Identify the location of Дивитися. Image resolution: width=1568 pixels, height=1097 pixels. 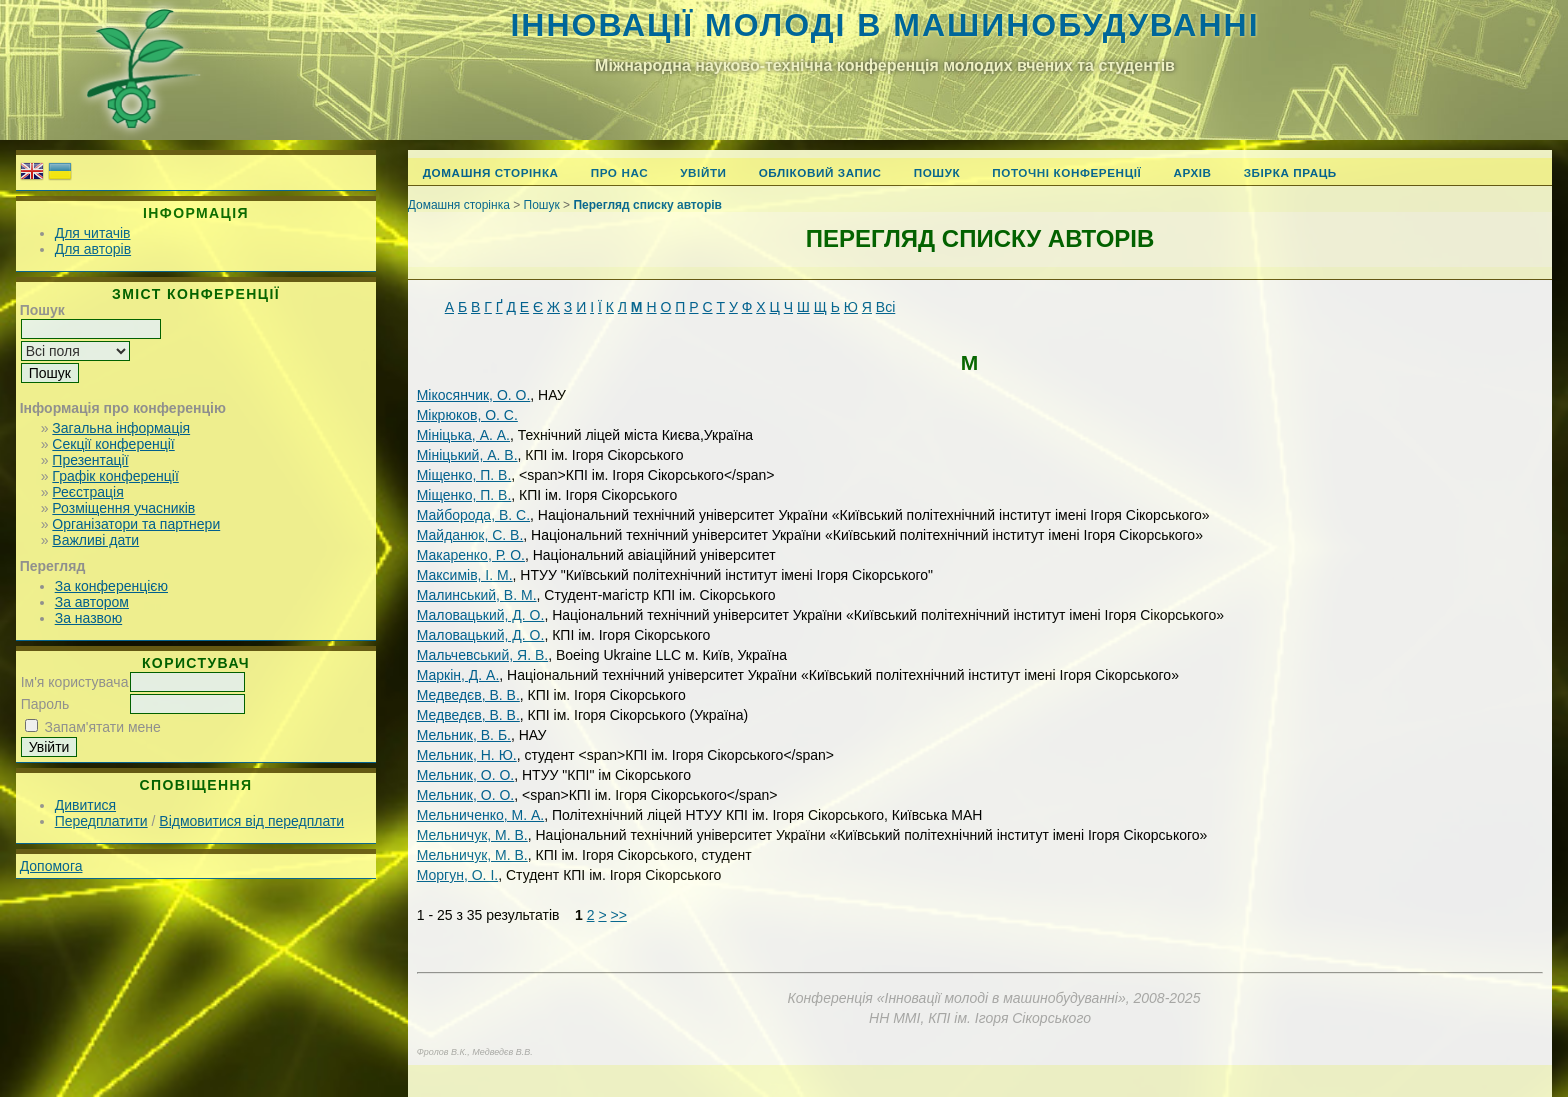
(85, 805).